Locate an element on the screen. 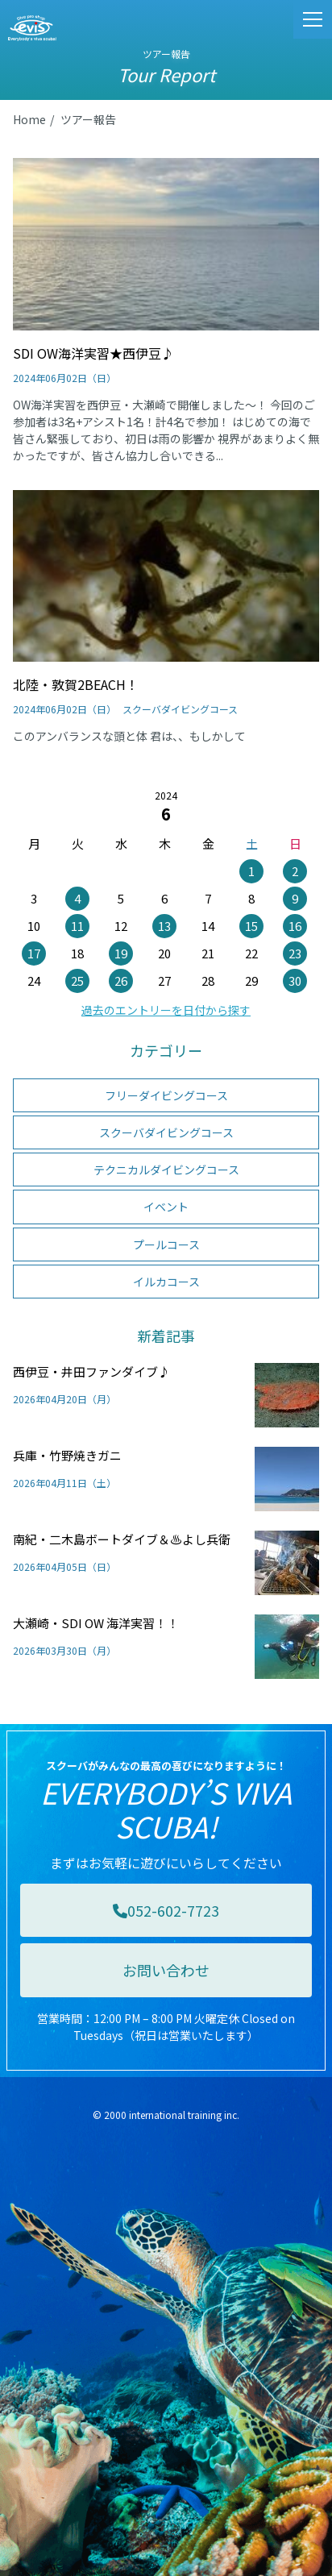  25 is located at coordinates (77, 980).